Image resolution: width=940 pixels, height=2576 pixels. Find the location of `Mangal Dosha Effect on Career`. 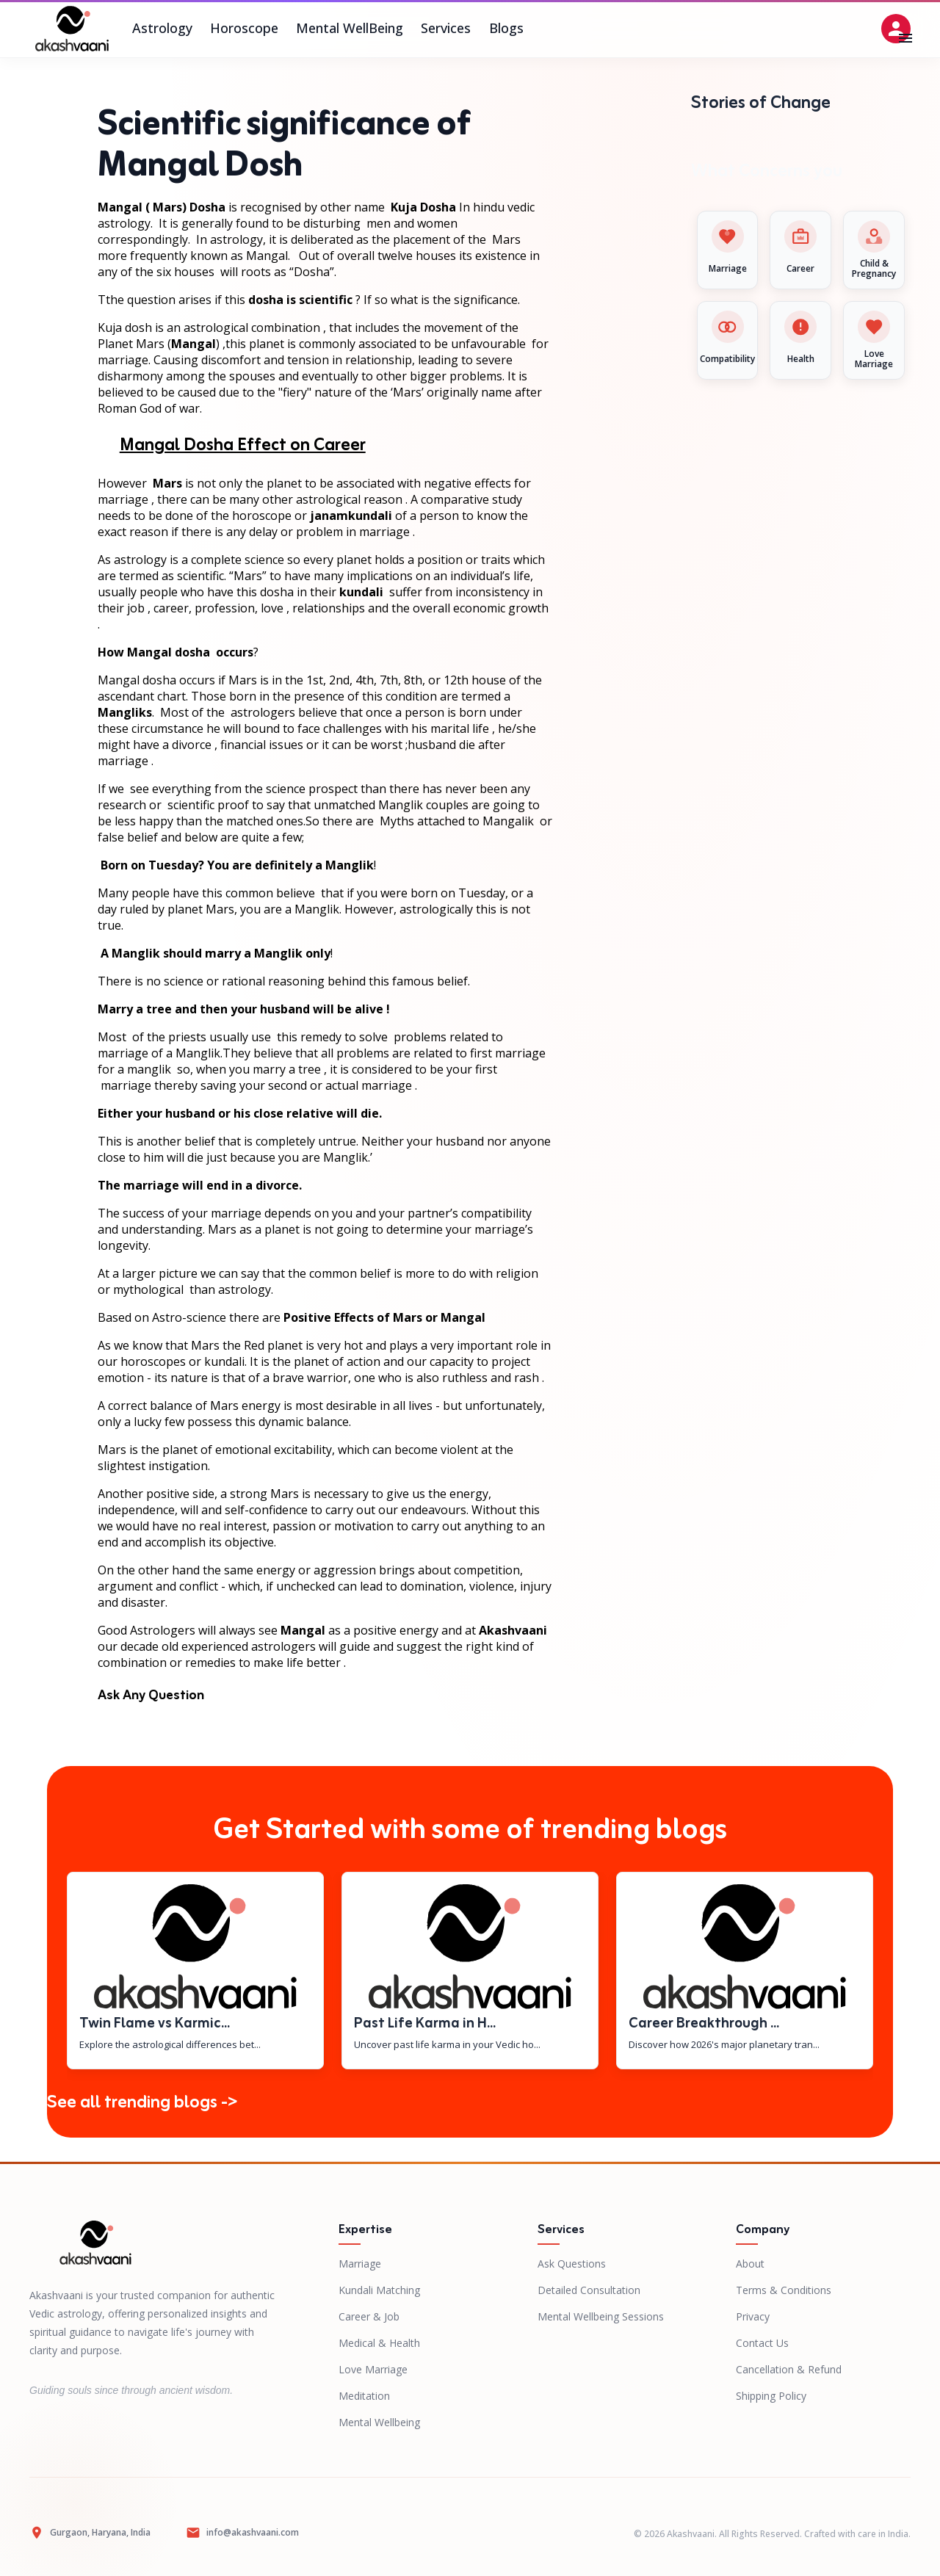

Mangal Dosha Effect on Career is located at coordinates (243, 445).